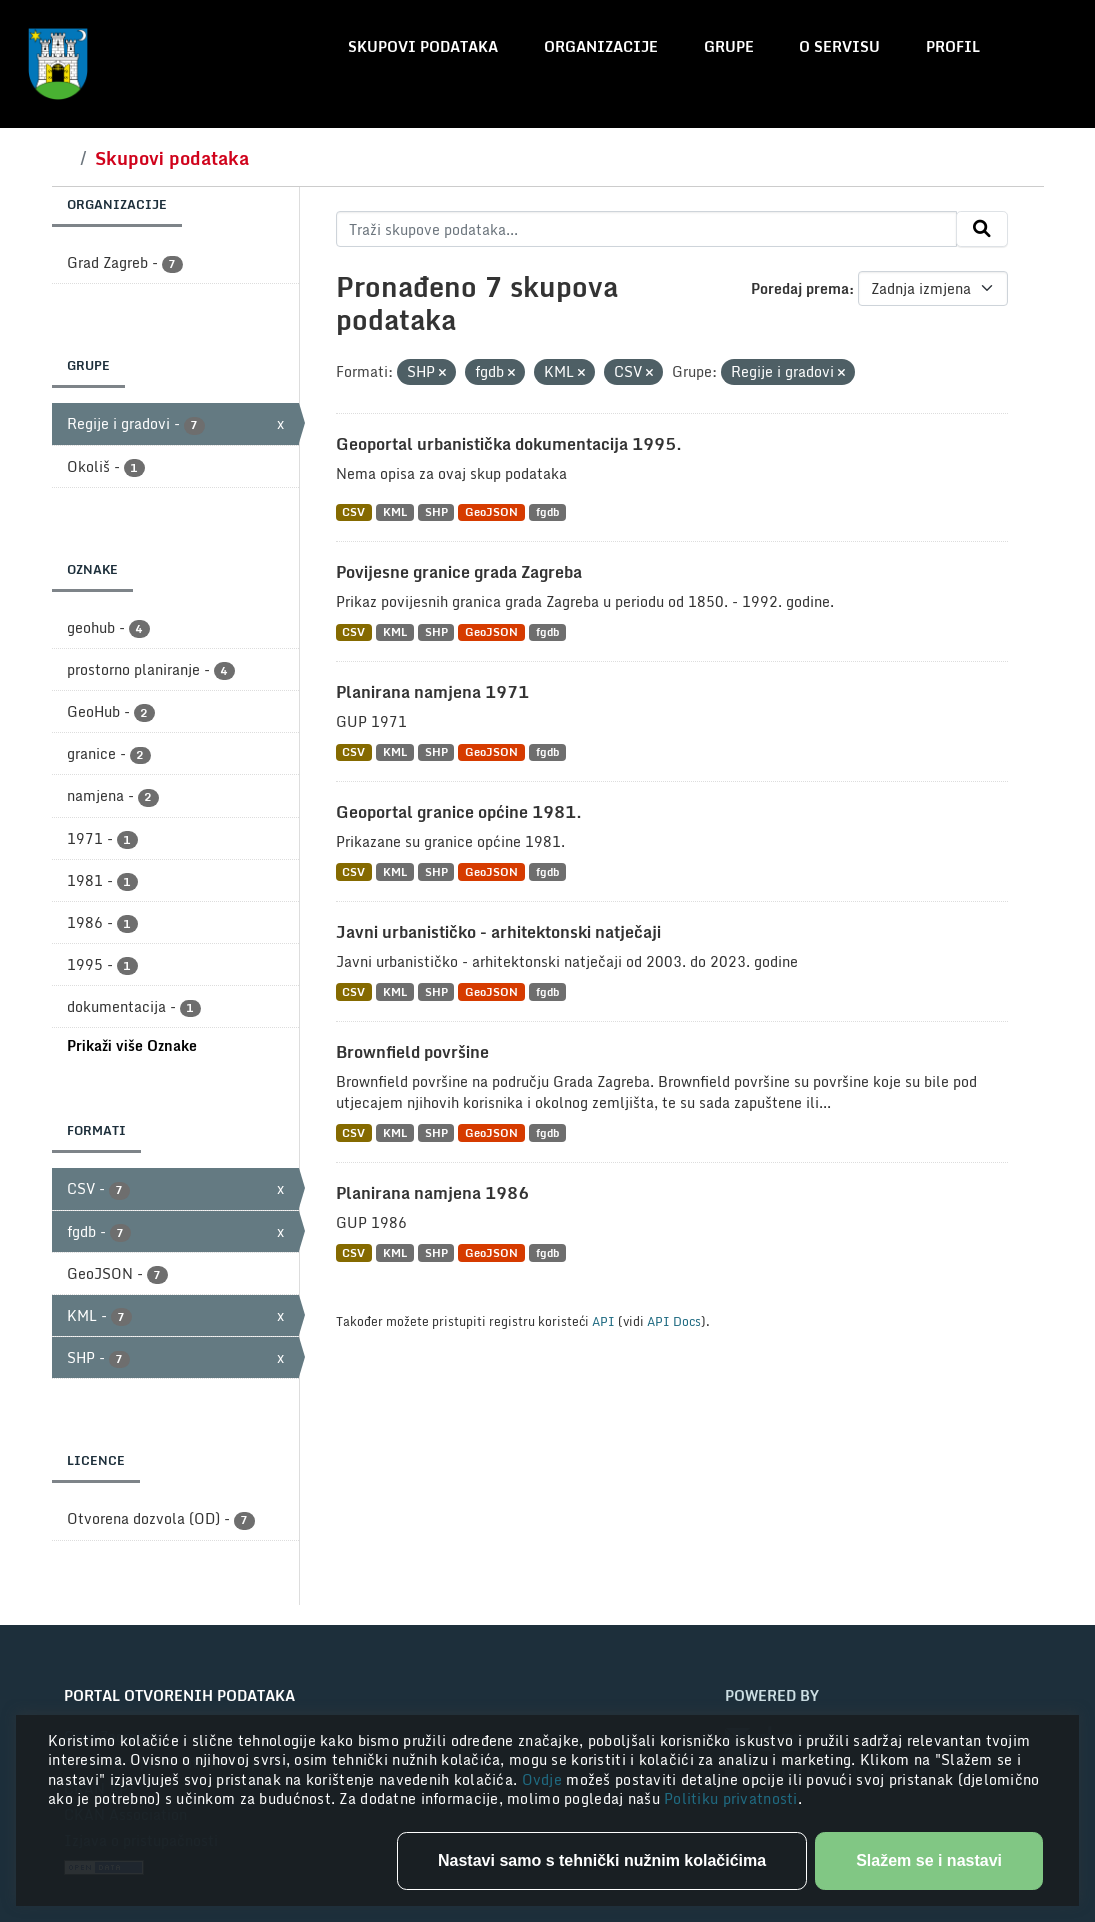 This screenshot has height=1922, width=1095. Describe the element at coordinates (544, 1779) in the screenshot. I see `Ovdje` at that location.